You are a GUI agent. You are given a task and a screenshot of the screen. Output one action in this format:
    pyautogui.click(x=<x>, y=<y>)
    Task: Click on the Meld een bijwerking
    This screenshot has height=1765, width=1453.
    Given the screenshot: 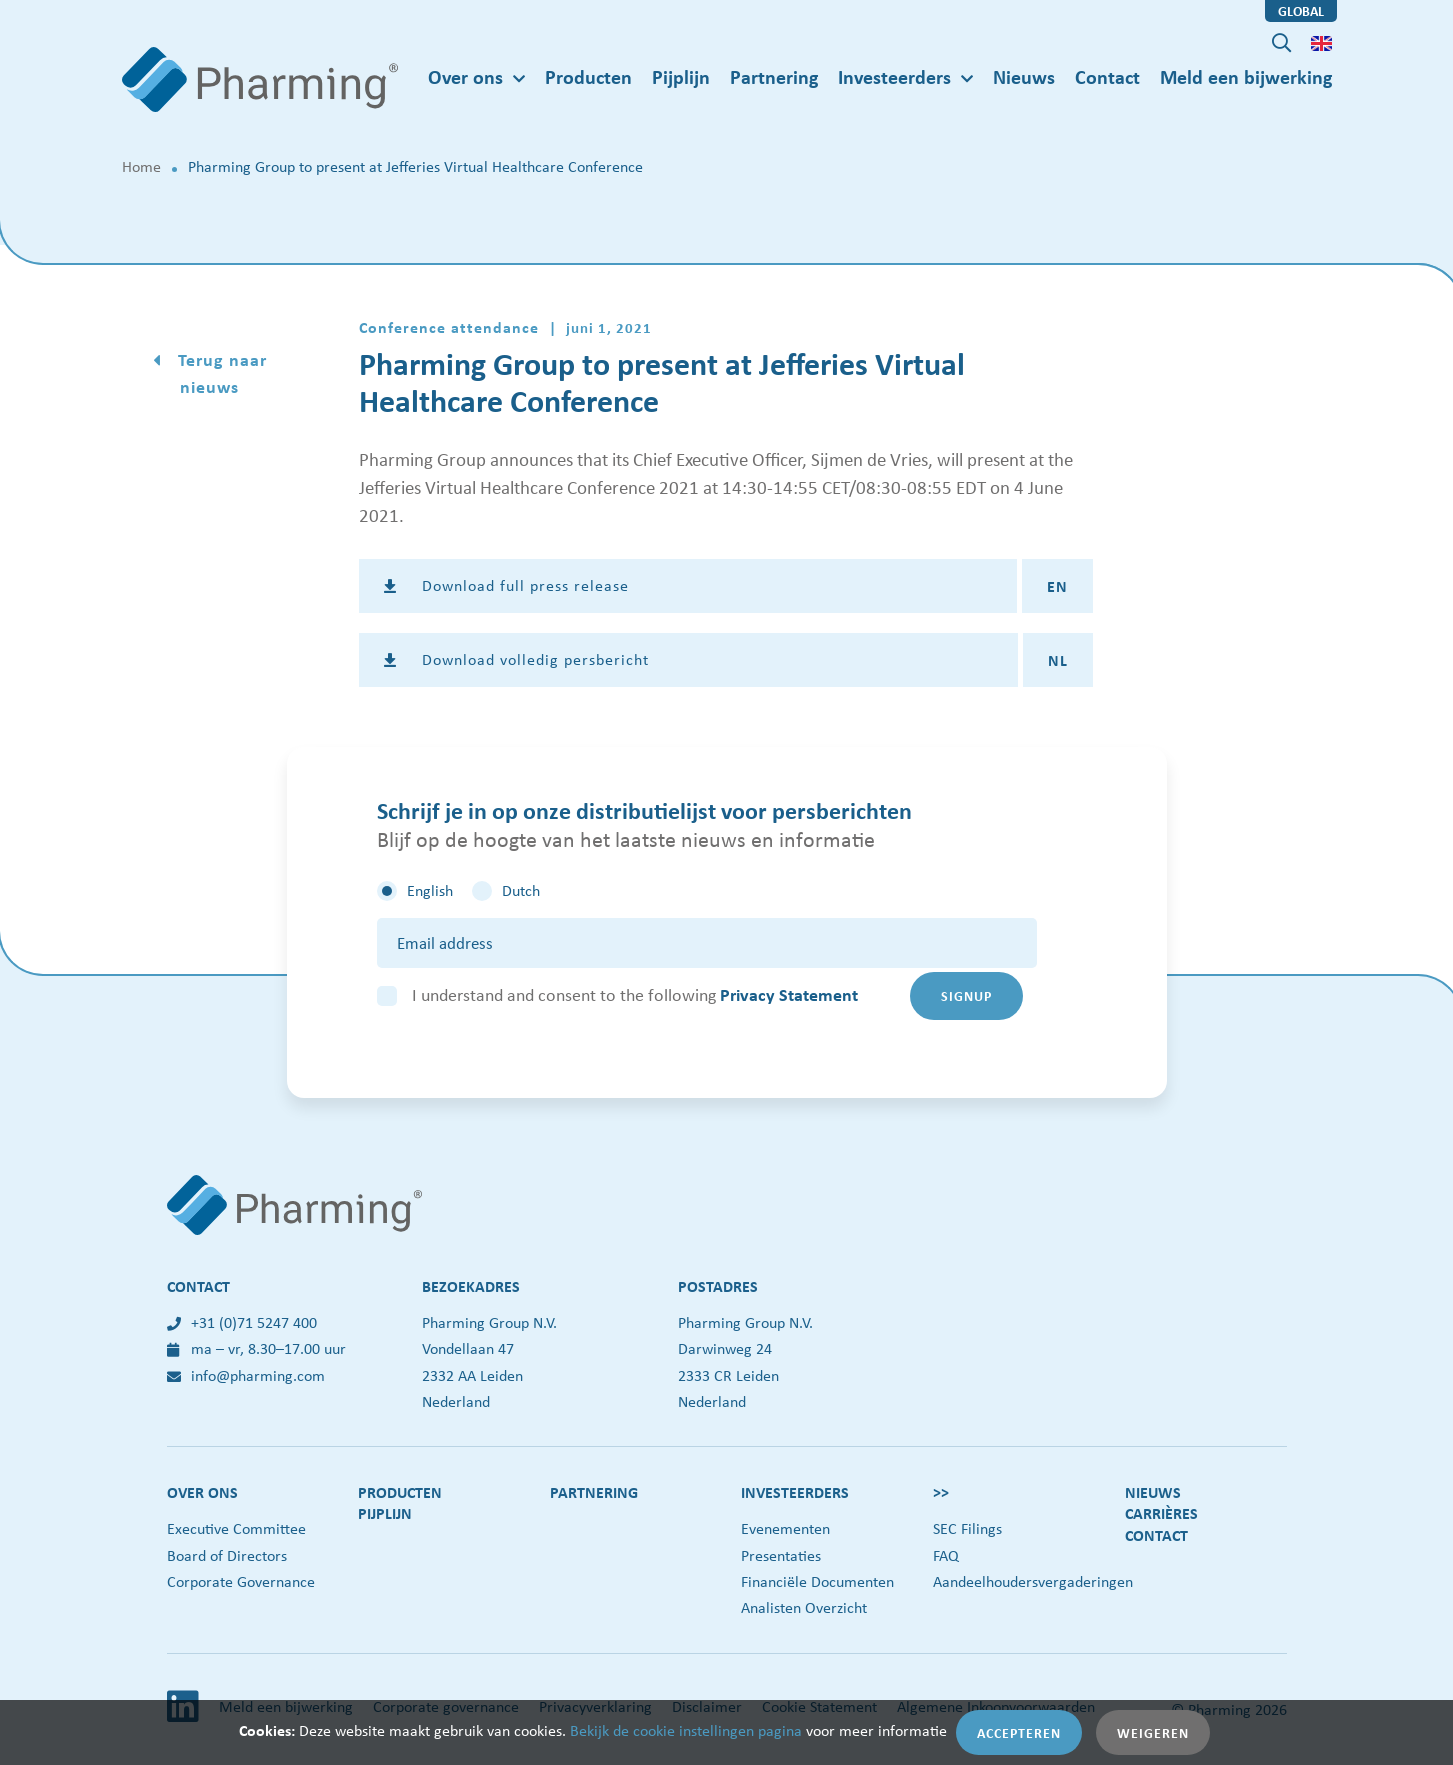 What is the action you would take?
    pyautogui.click(x=1246, y=76)
    